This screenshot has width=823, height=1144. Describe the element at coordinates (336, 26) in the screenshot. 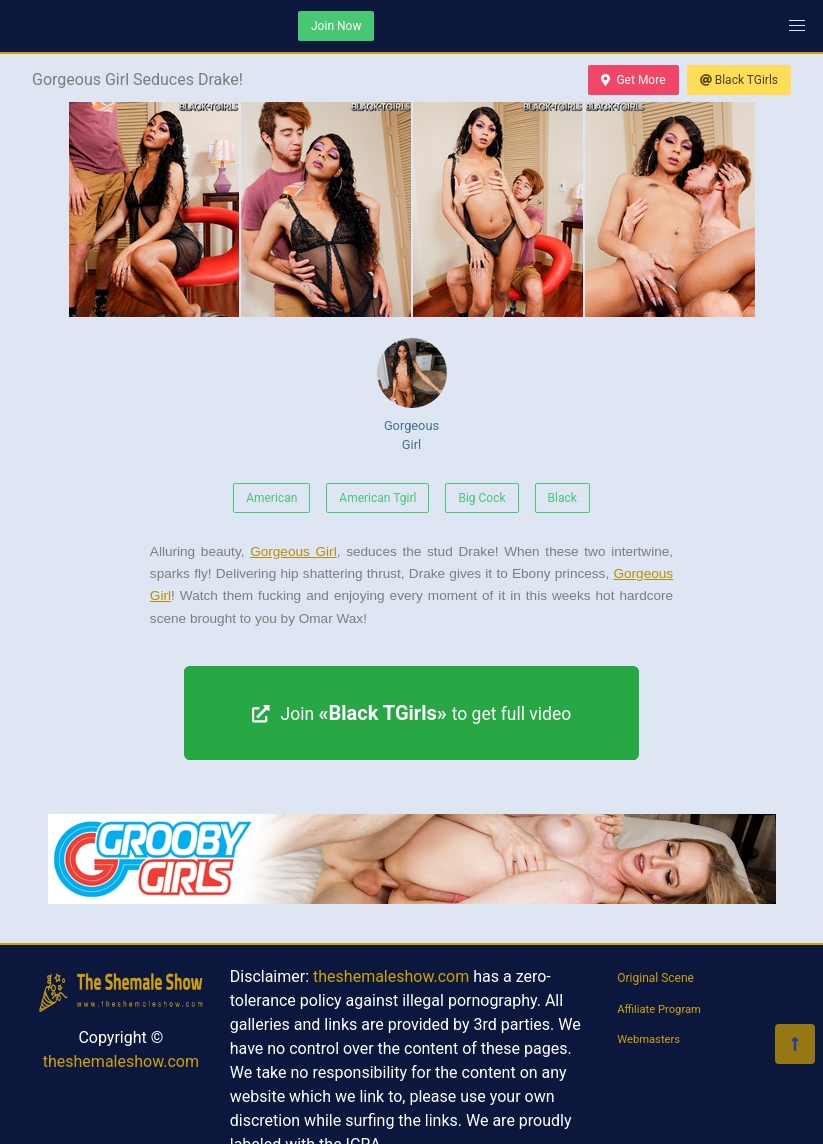

I see `Join Now` at that location.